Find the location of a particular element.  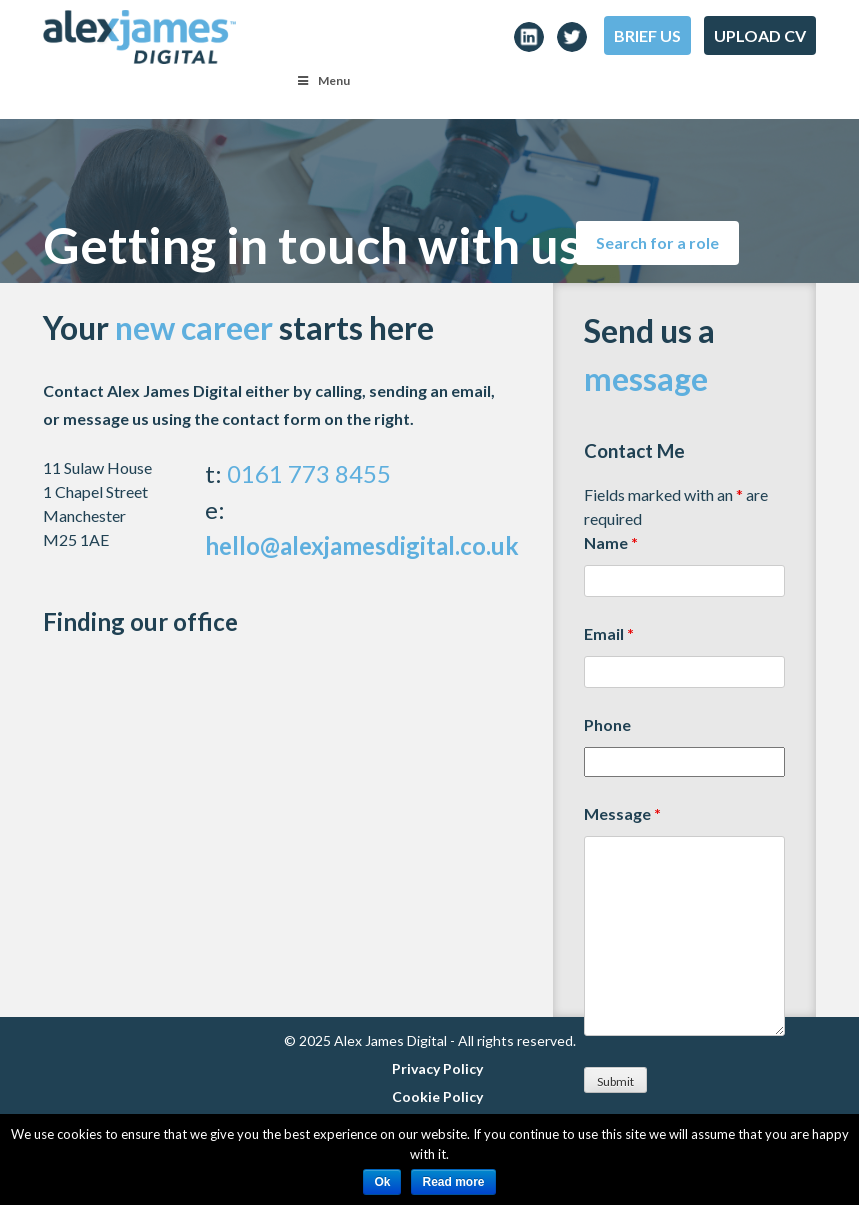

Ok is located at coordinates (382, 1182).